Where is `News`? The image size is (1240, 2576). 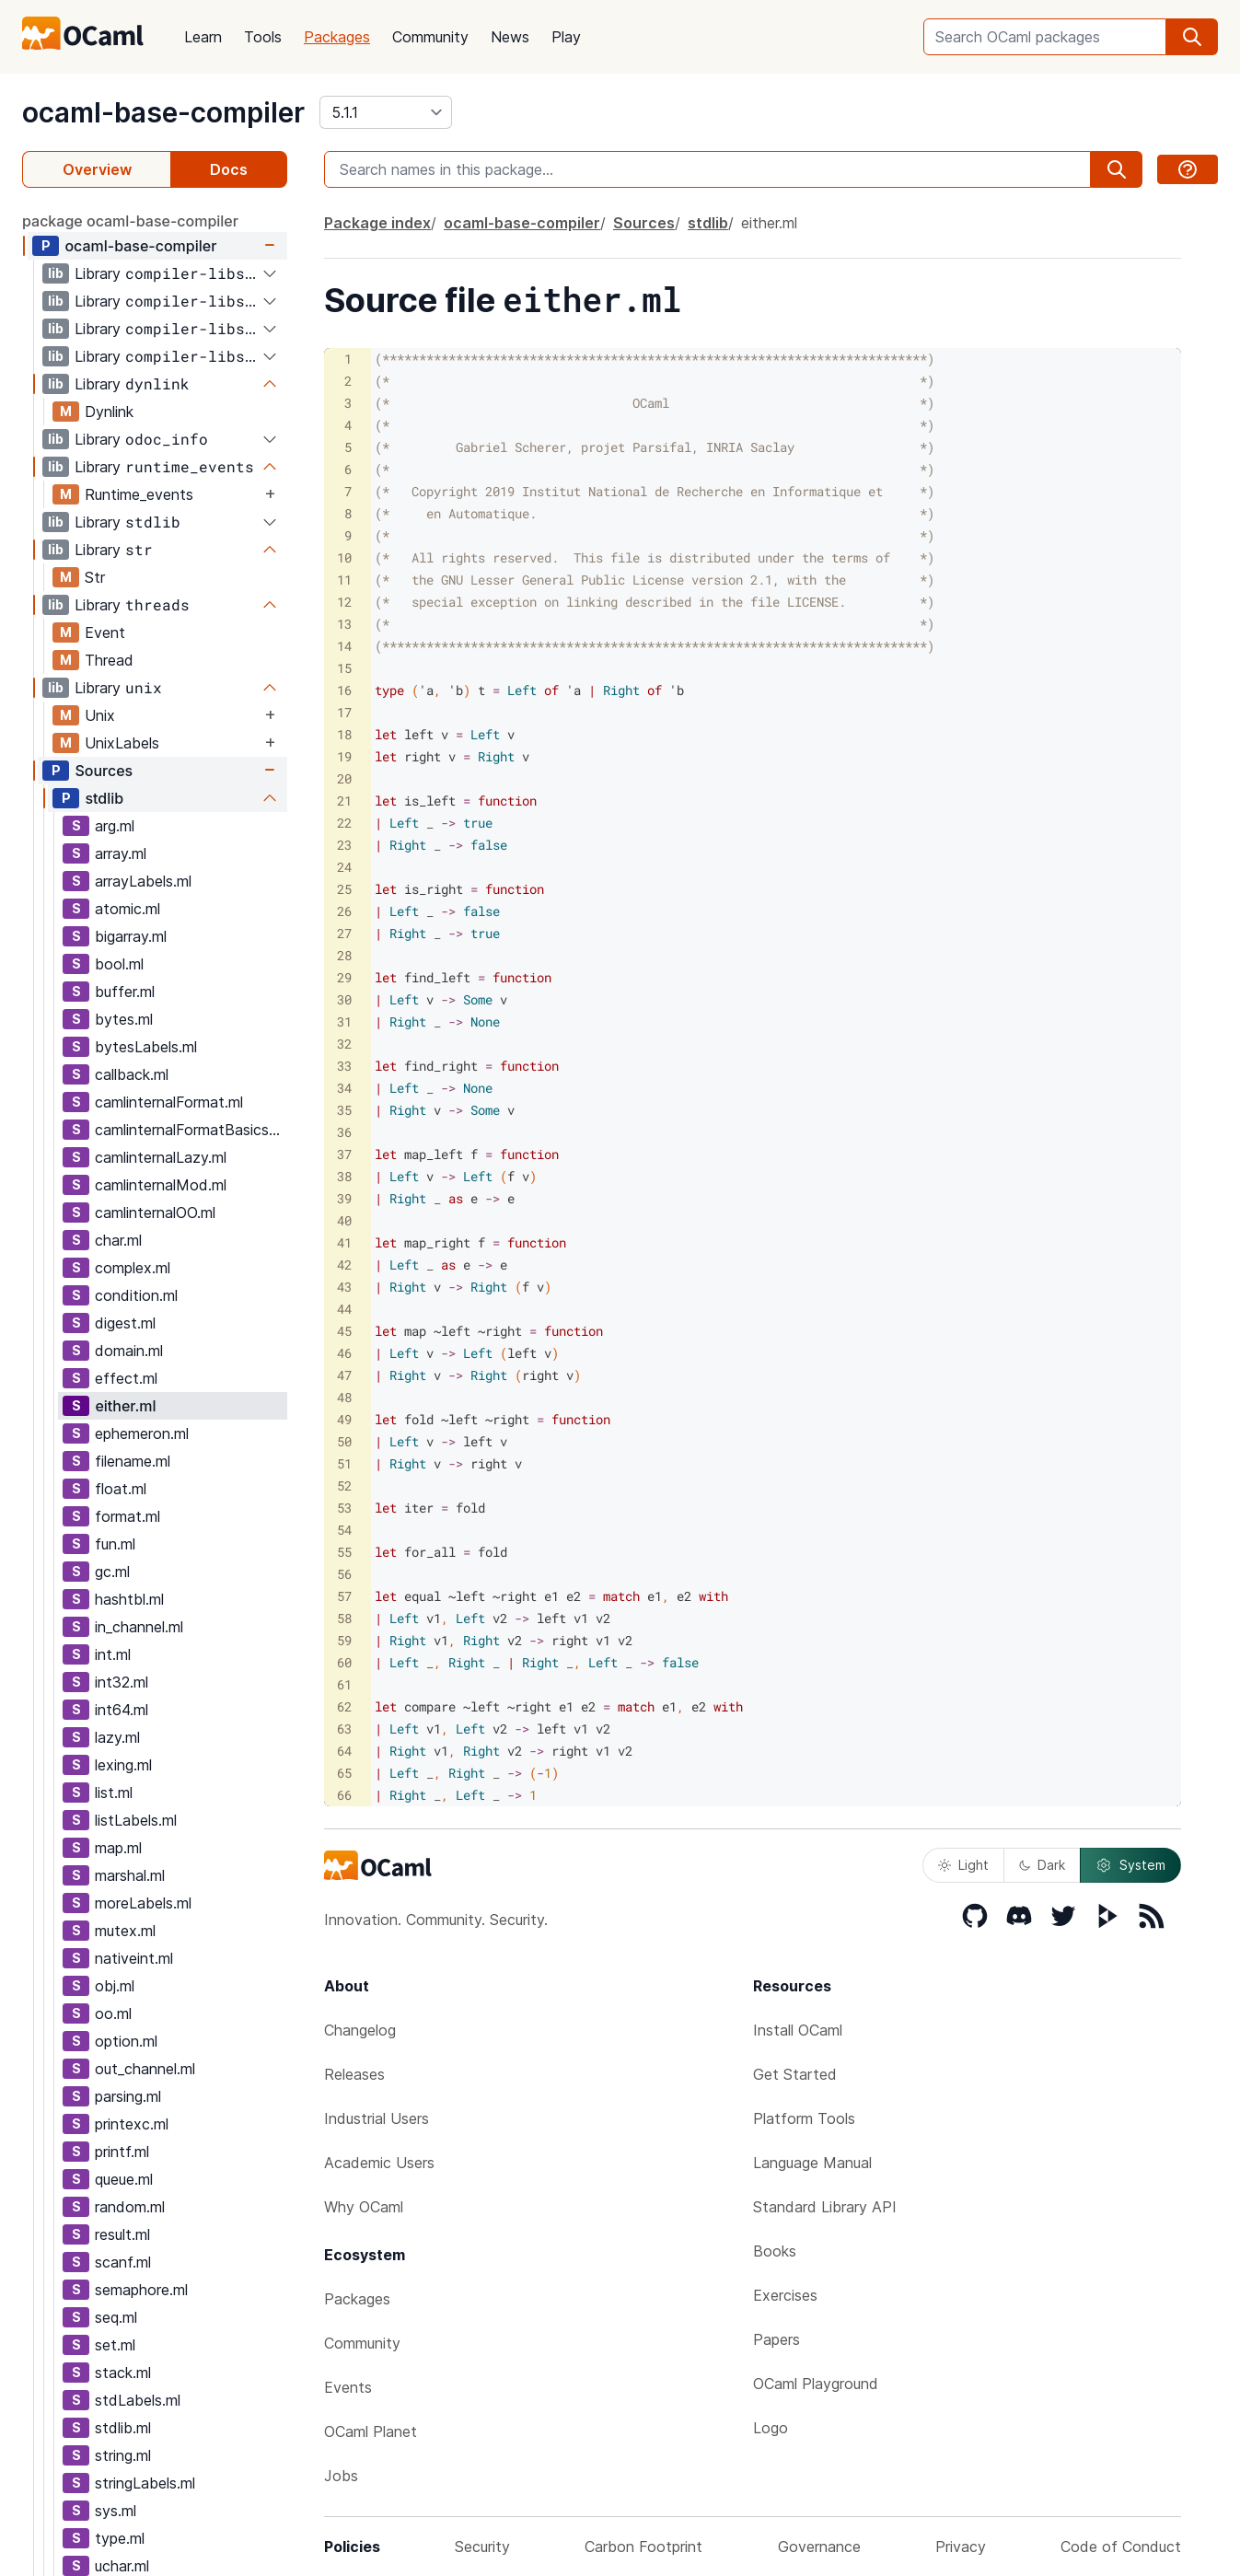
News is located at coordinates (510, 37).